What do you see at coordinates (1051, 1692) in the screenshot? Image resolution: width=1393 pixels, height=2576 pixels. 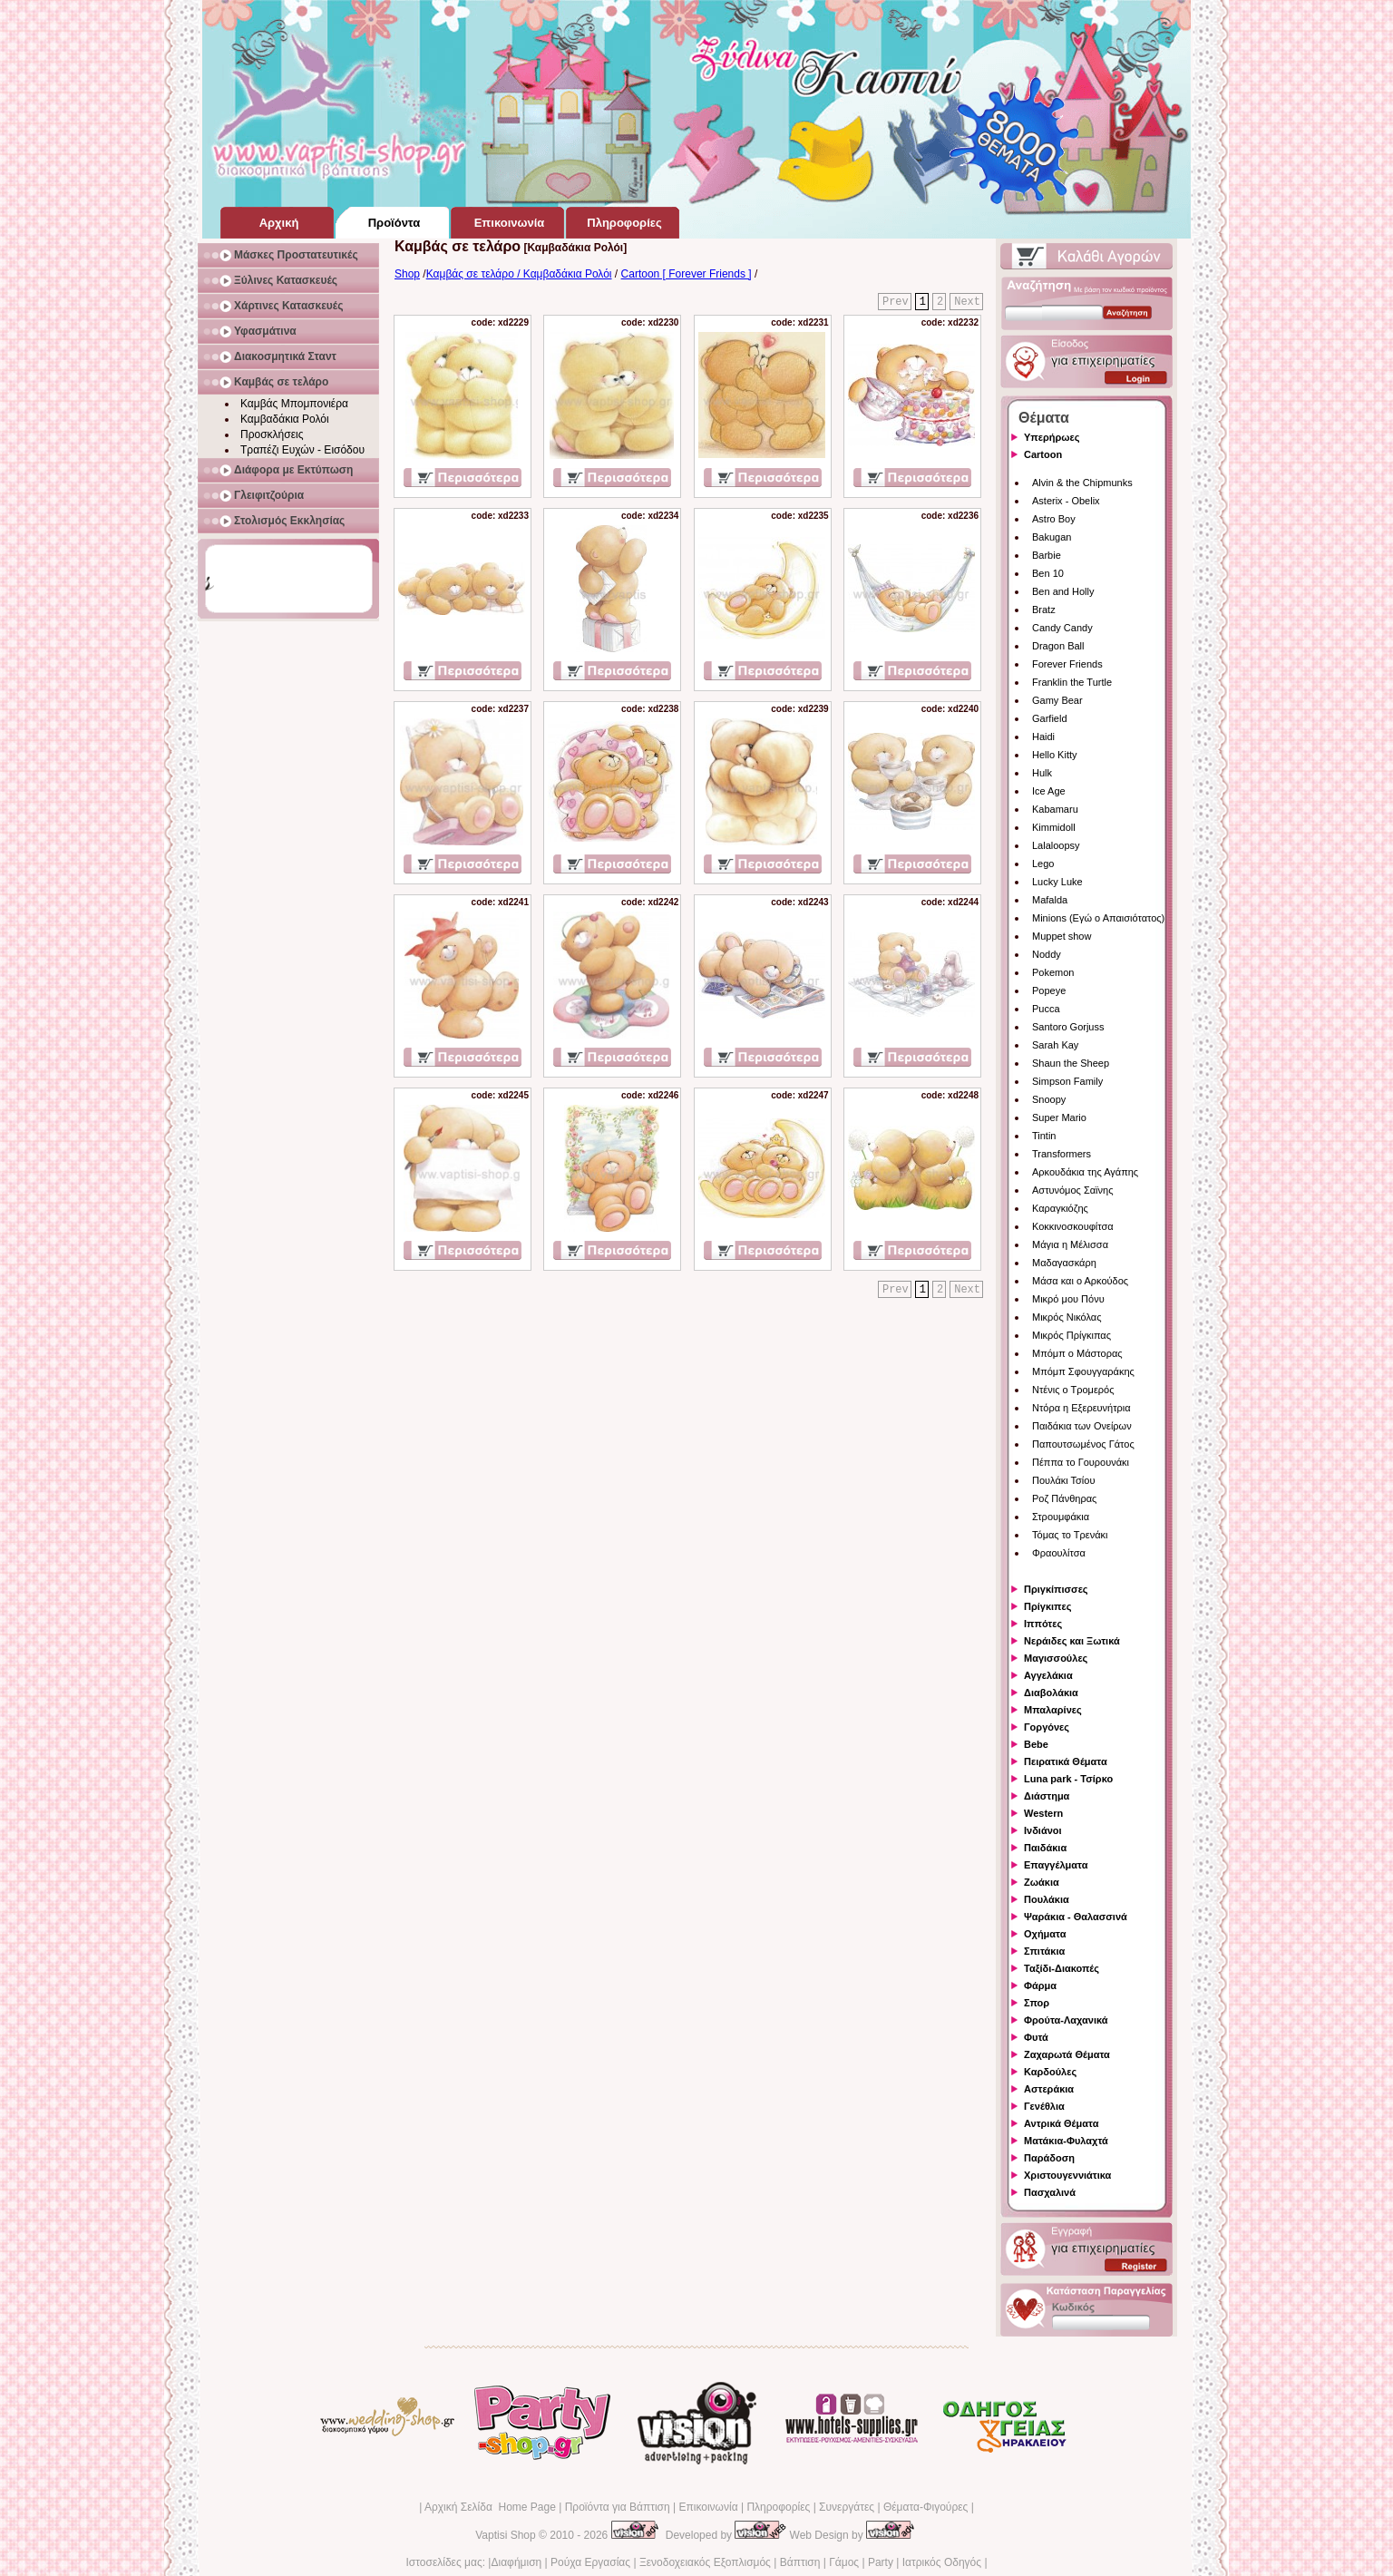 I see `Διαβολάκια` at bounding box center [1051, 1692].